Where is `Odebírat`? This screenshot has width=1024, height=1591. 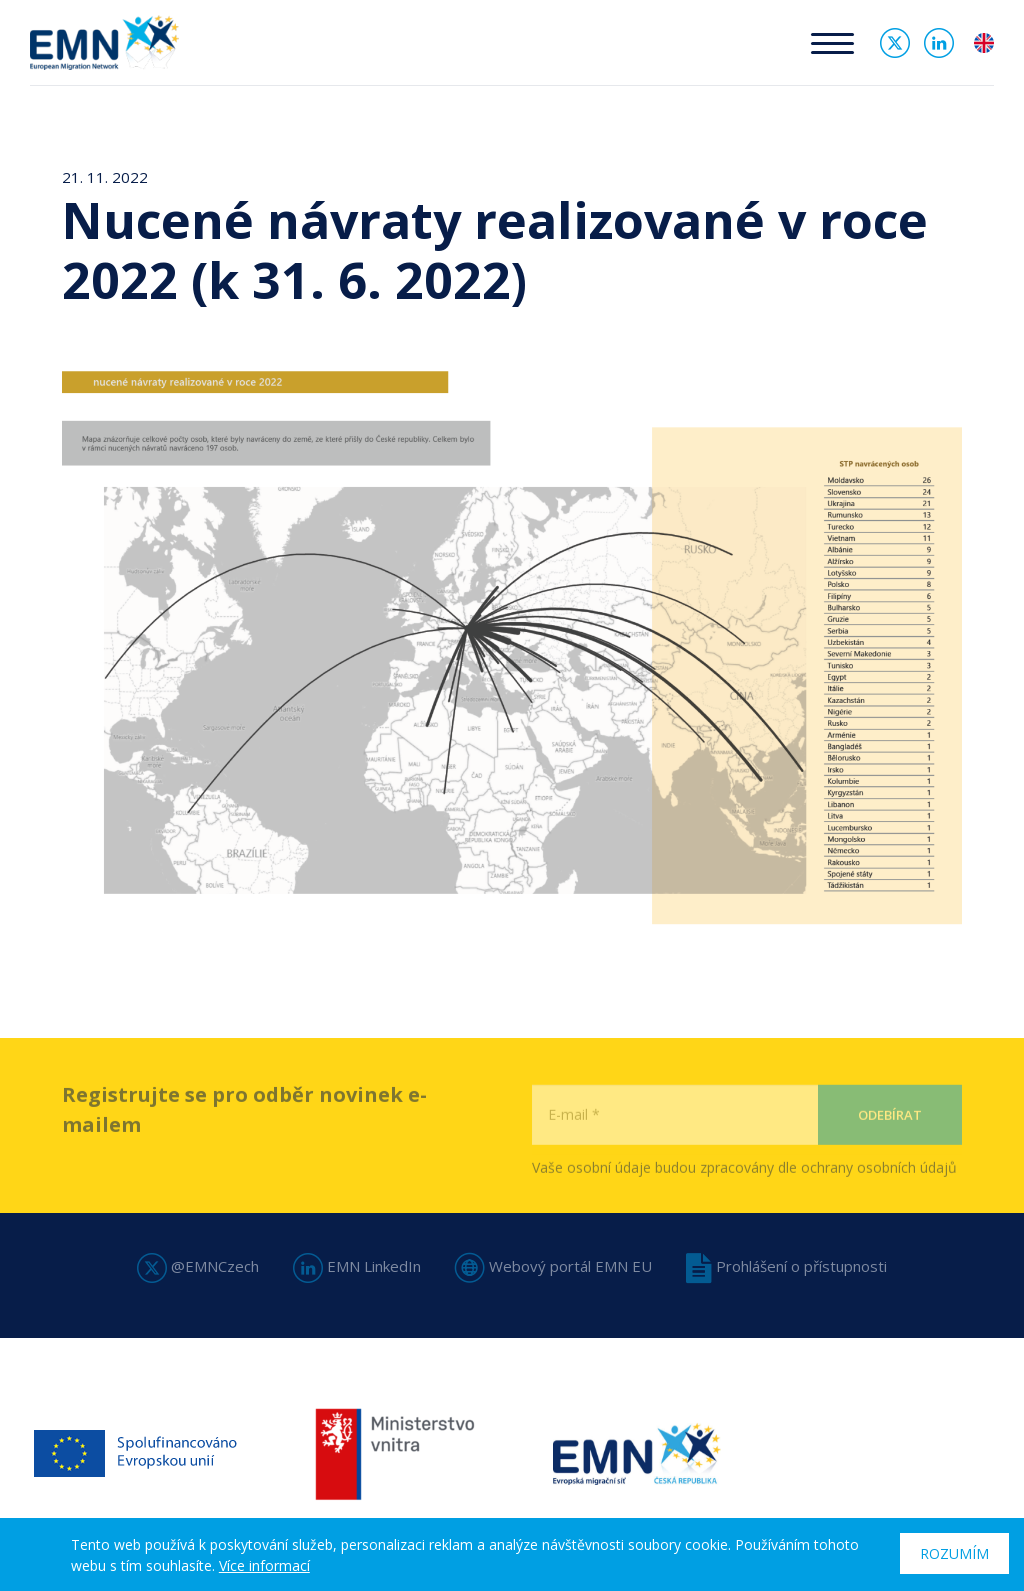 Odebírat is located at coordinates (890, 1152).